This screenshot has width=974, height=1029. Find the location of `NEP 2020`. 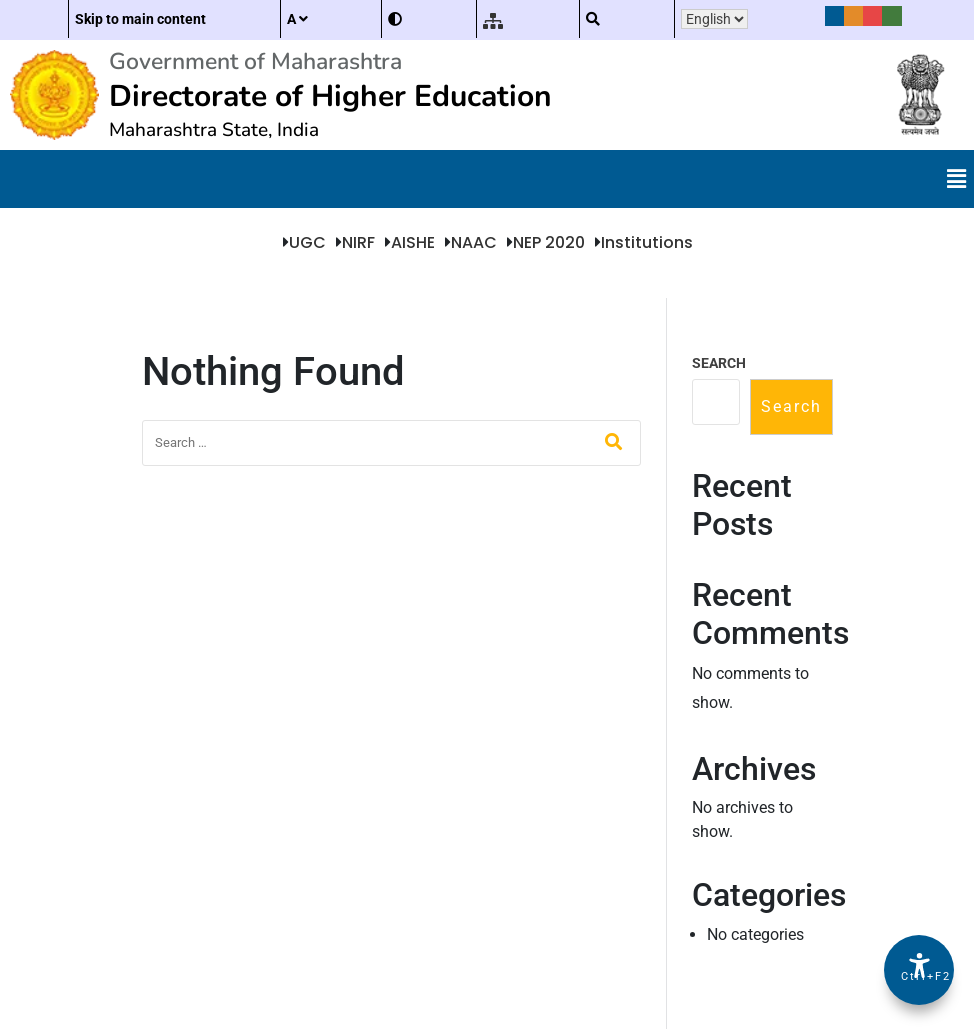

NEP 2020 is located at coordinates (549, 242).